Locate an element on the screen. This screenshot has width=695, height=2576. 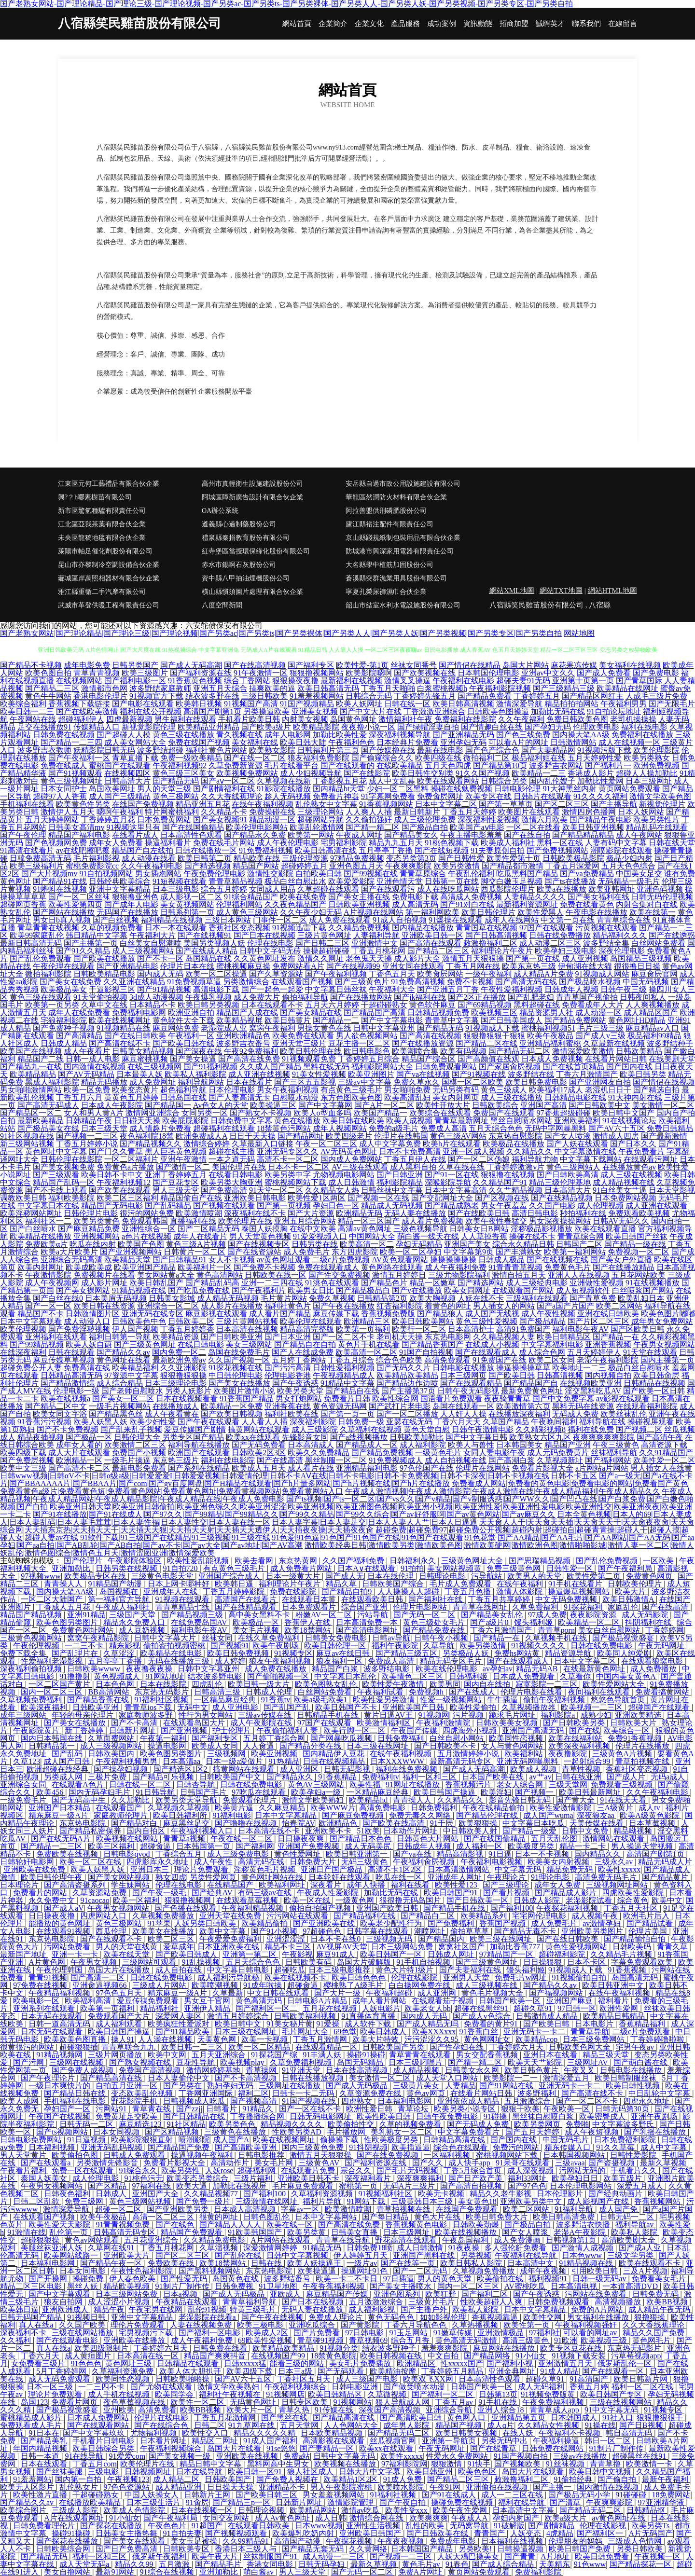
日本天堂影视 is located at coordinates (672, 1190).